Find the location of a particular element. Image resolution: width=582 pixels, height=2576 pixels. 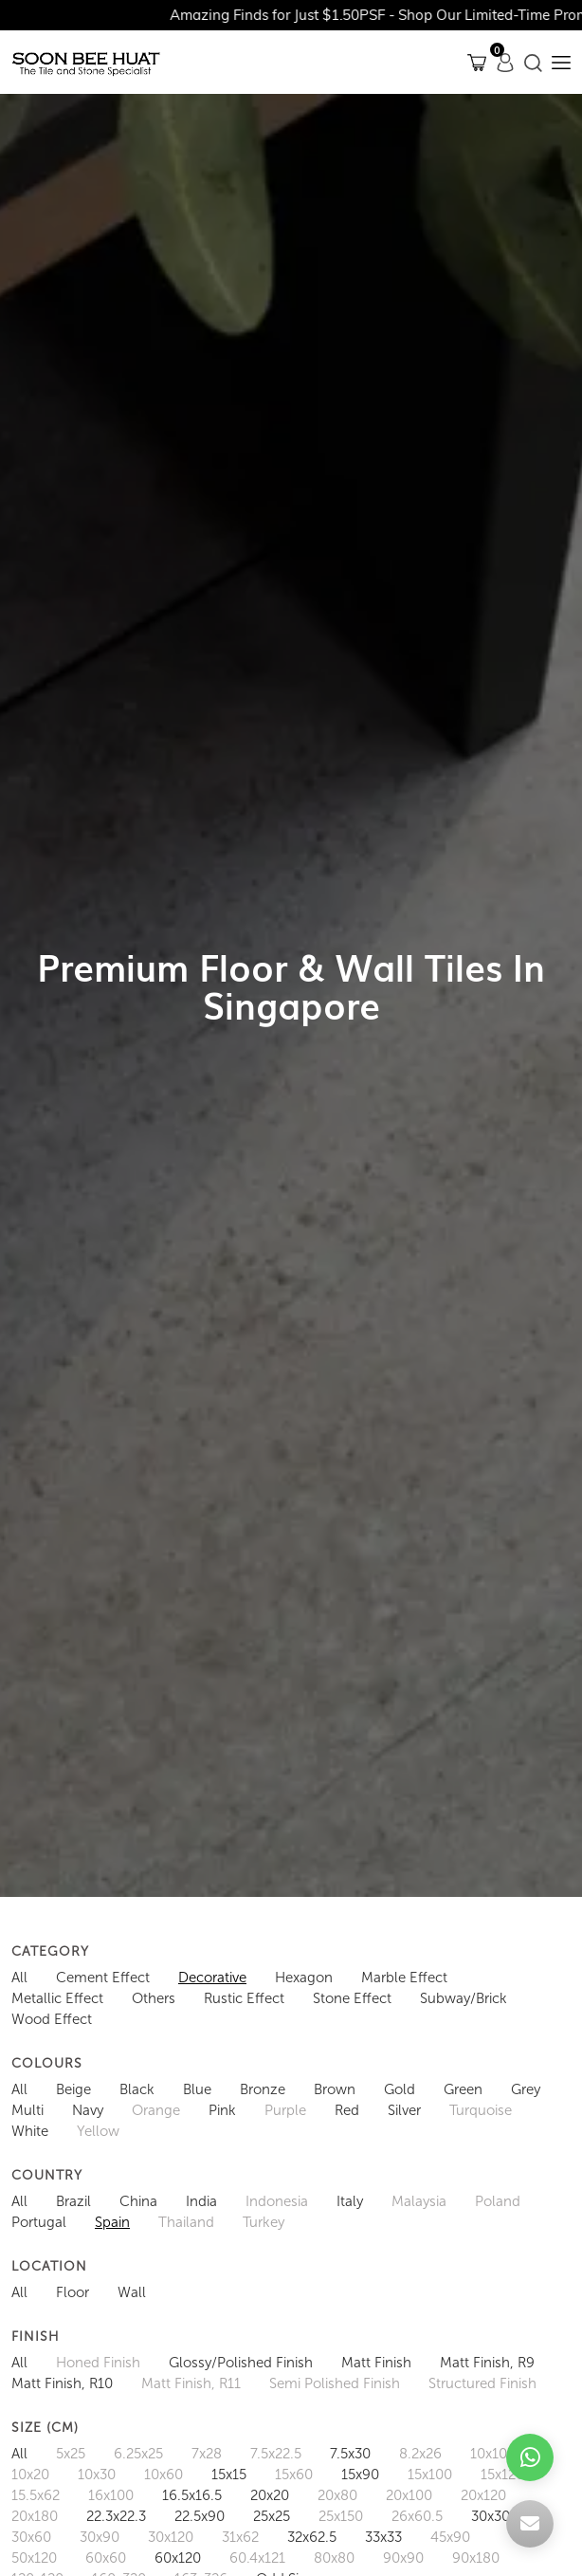

Gold is located at coordinates (399, 2089).